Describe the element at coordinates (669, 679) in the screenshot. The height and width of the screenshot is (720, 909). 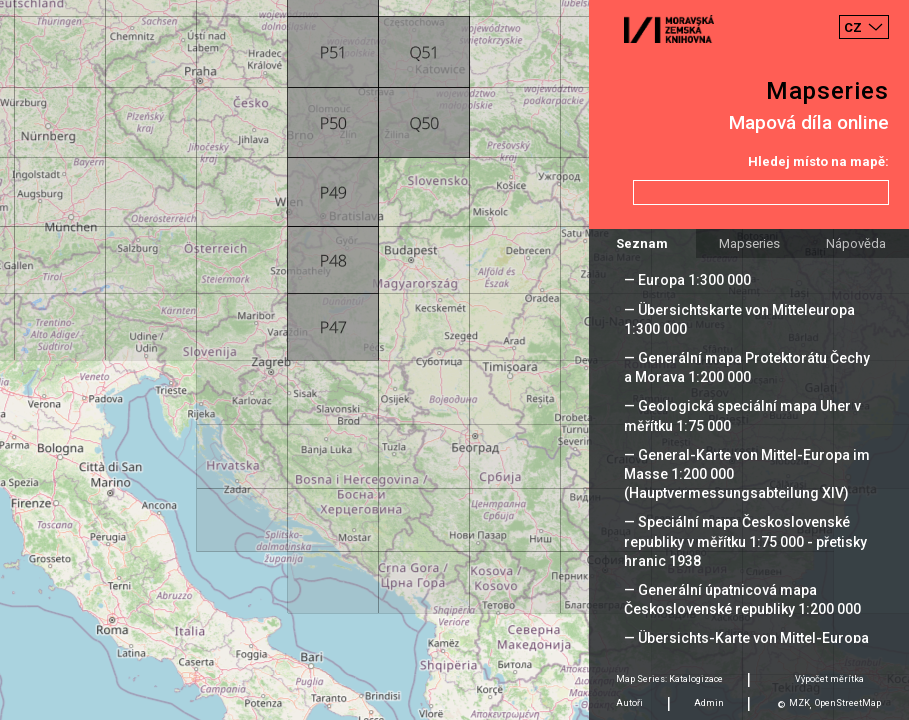
I see `Map Series: Katalogizace` at that location.